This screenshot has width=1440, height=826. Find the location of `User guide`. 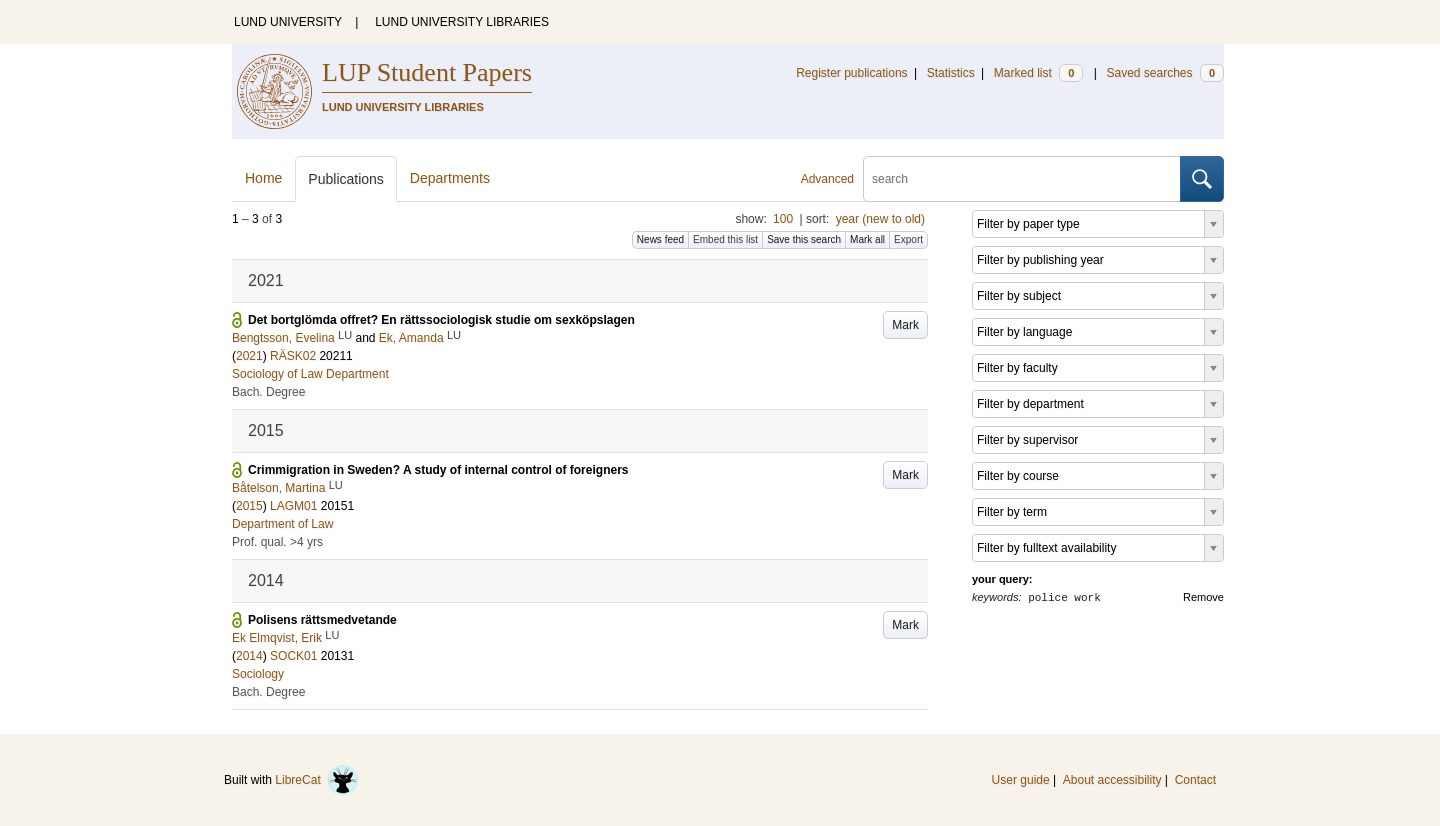

User guide is located at coordinates (1021, 780).